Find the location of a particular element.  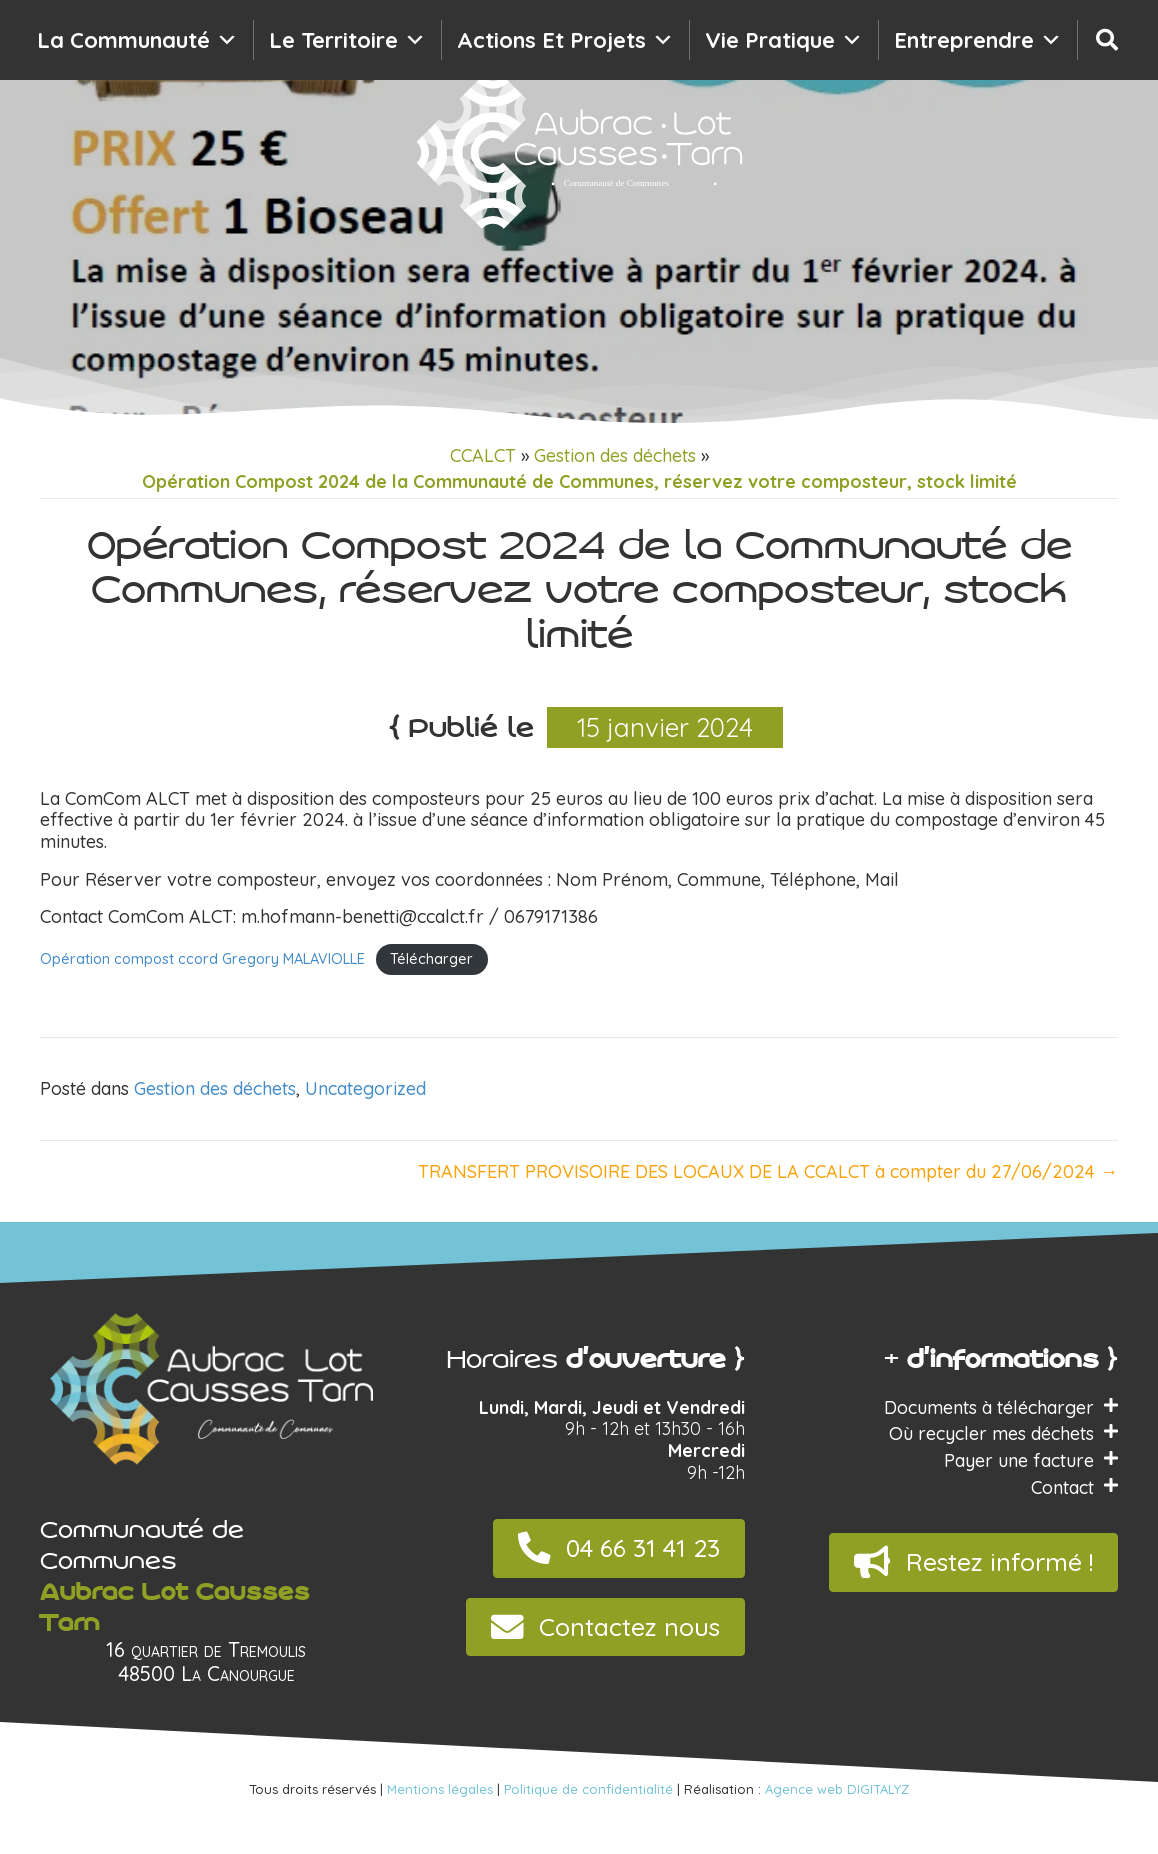

Vie pratique [button] is located at coordinates (784, 40).